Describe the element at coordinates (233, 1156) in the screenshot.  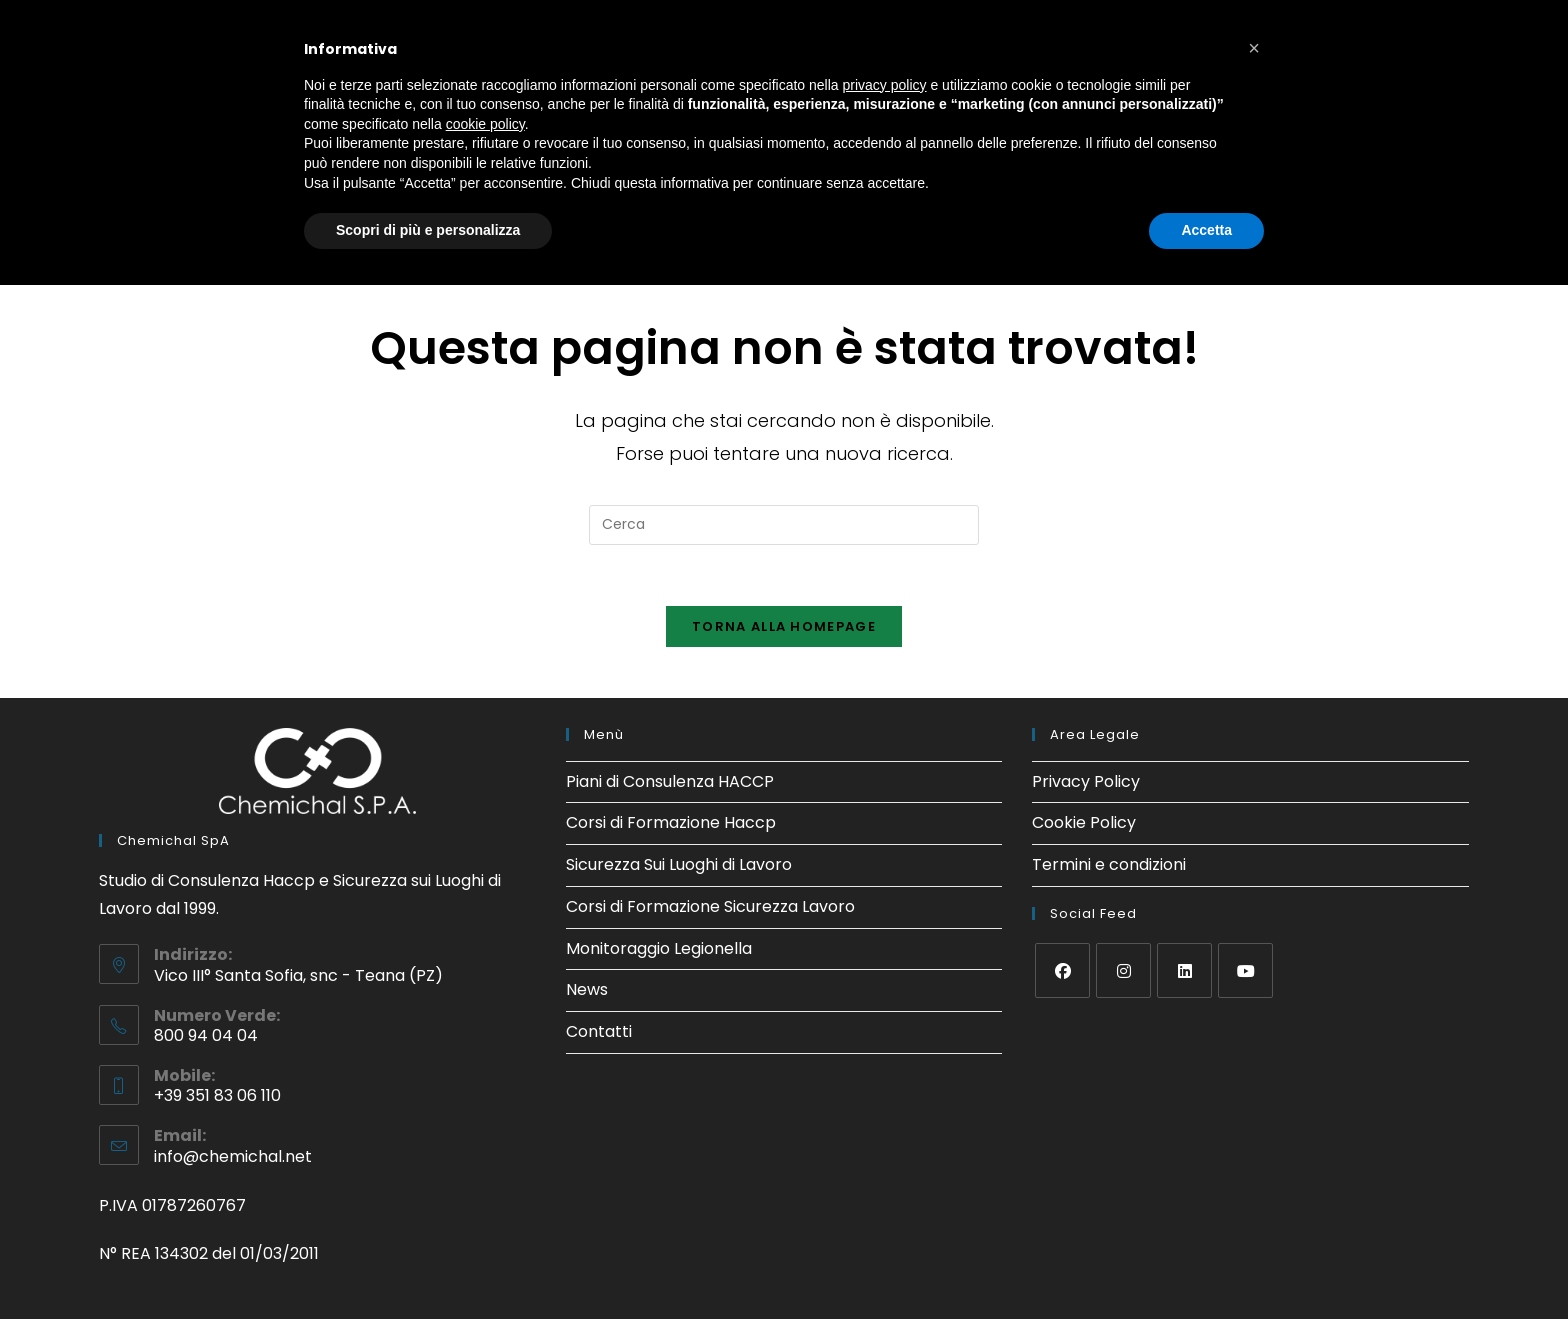
I see `info@chemichal.net` at that location.